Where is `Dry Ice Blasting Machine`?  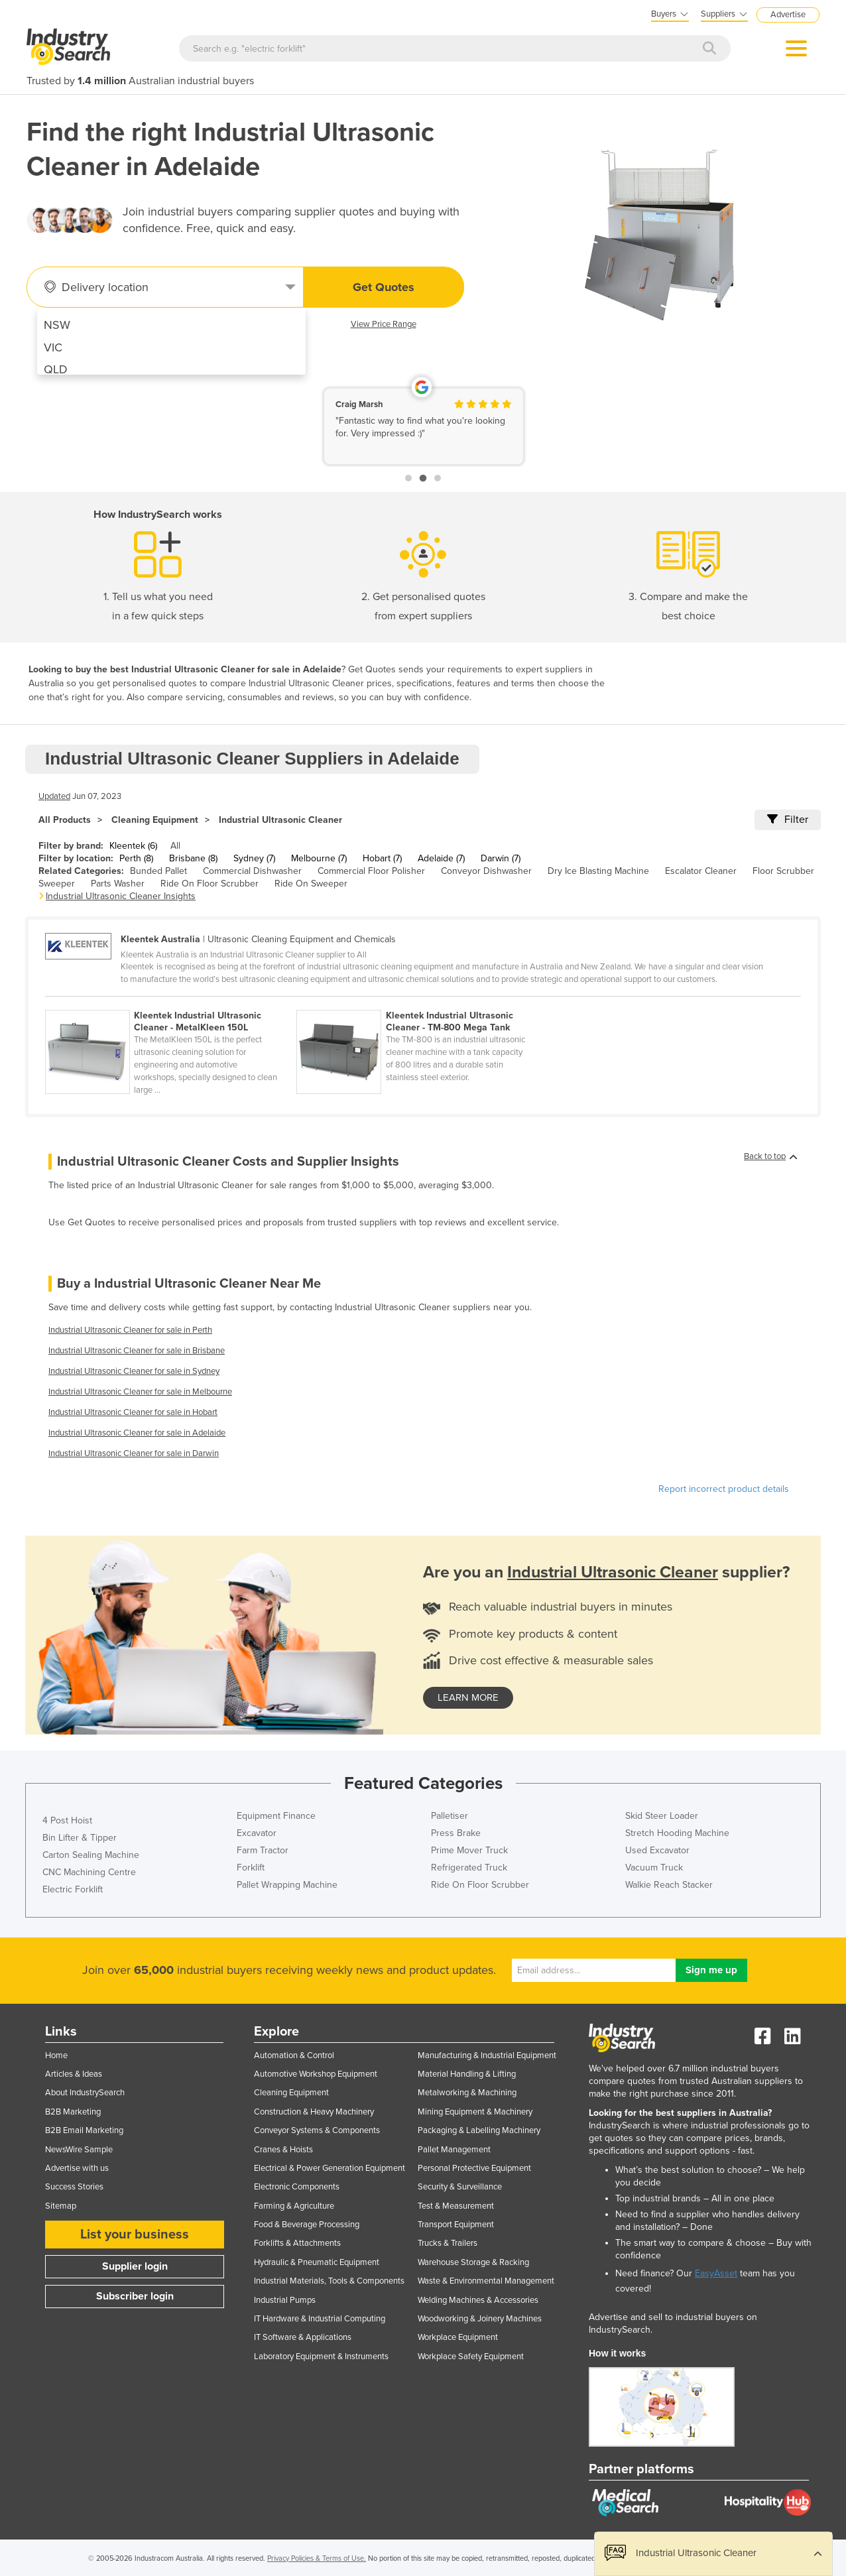 Dry Ice Blasting Machine is located at coordinates (598, 871).